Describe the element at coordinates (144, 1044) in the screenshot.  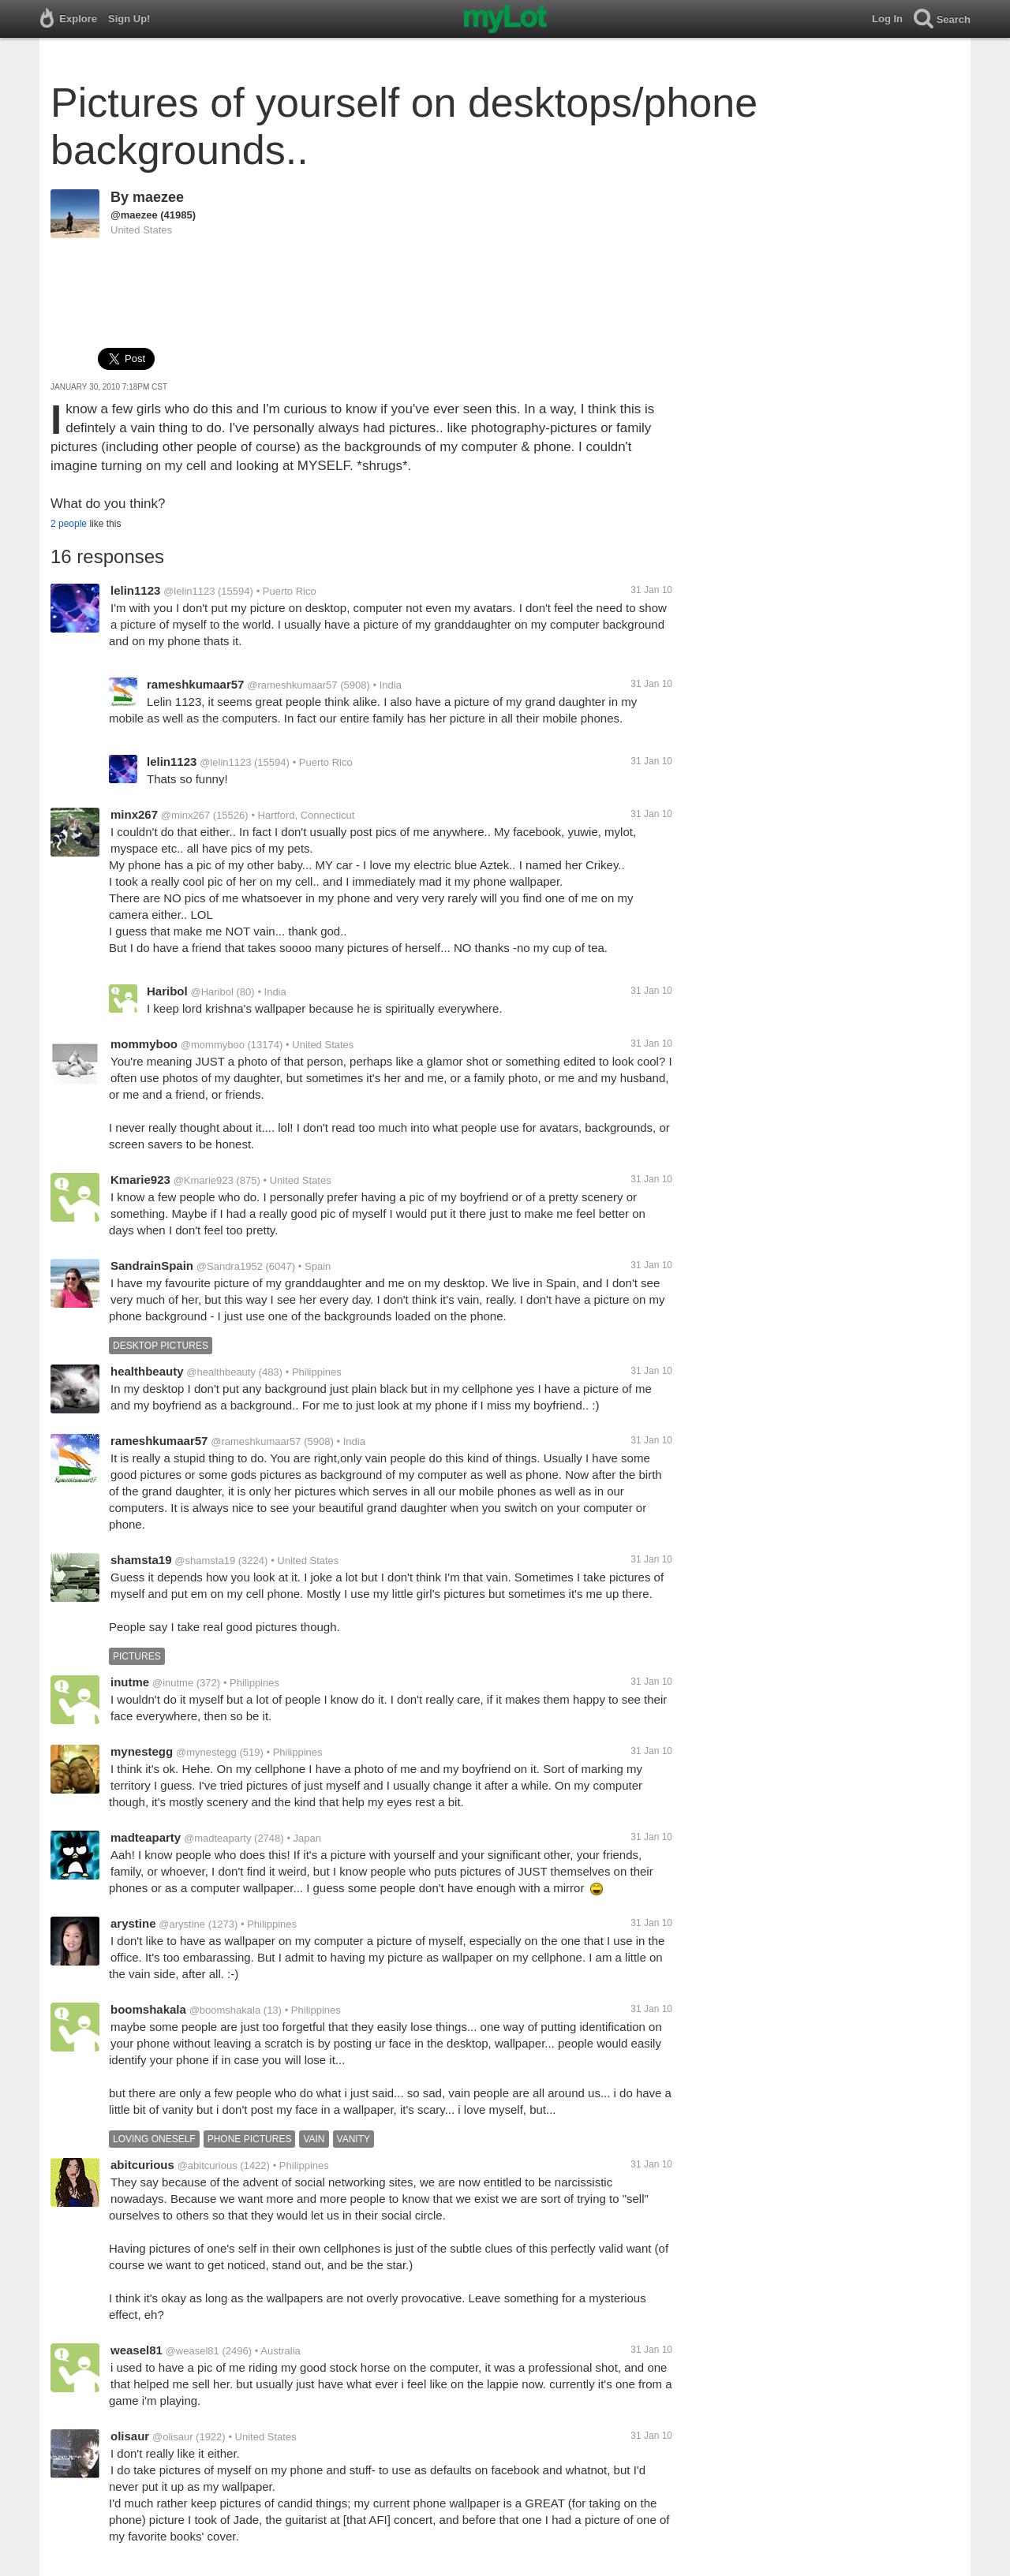
I see `mommyboo` at that location.